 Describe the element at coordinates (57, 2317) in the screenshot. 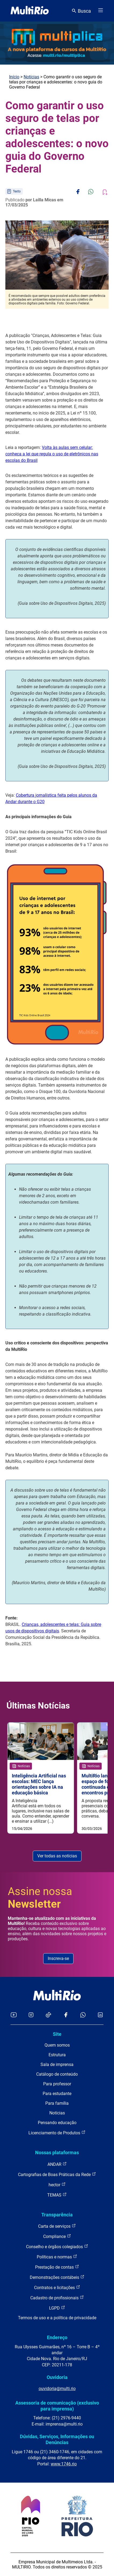

I see `Termos de uso e a política de privacidade` at that location.